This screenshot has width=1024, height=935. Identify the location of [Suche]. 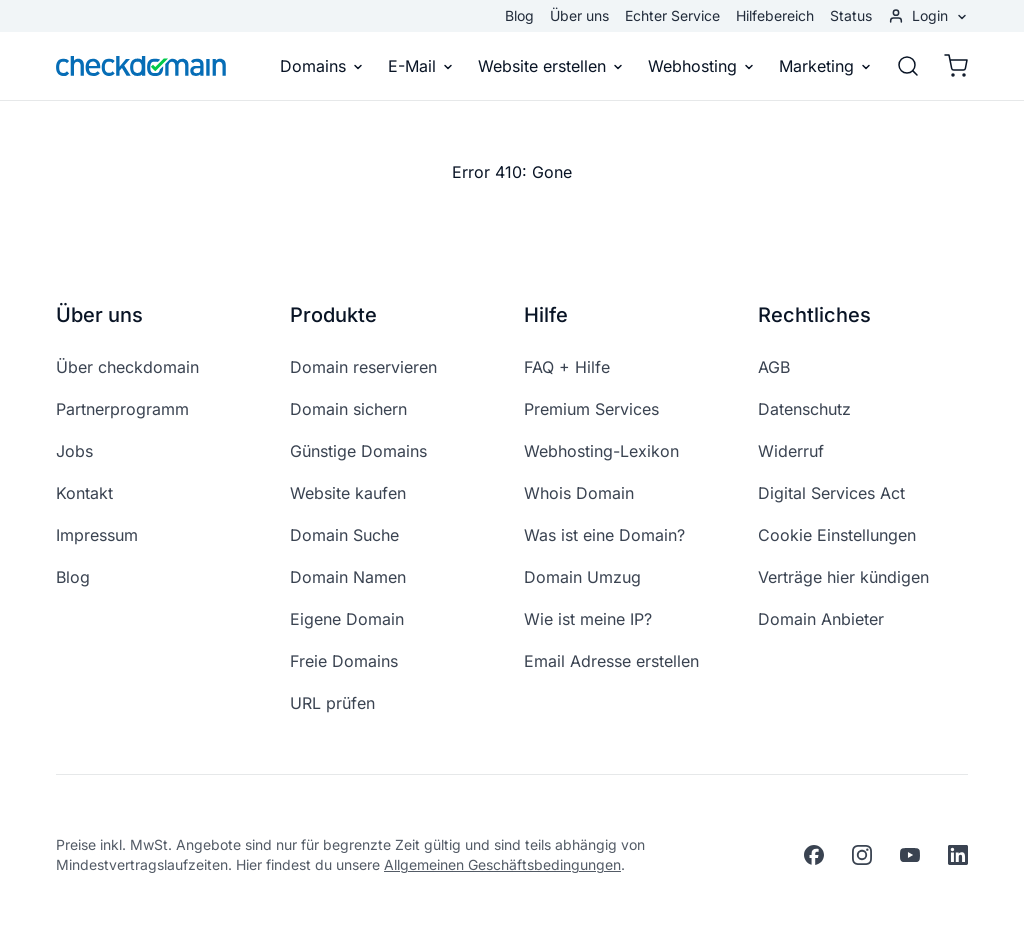
(908, 66).